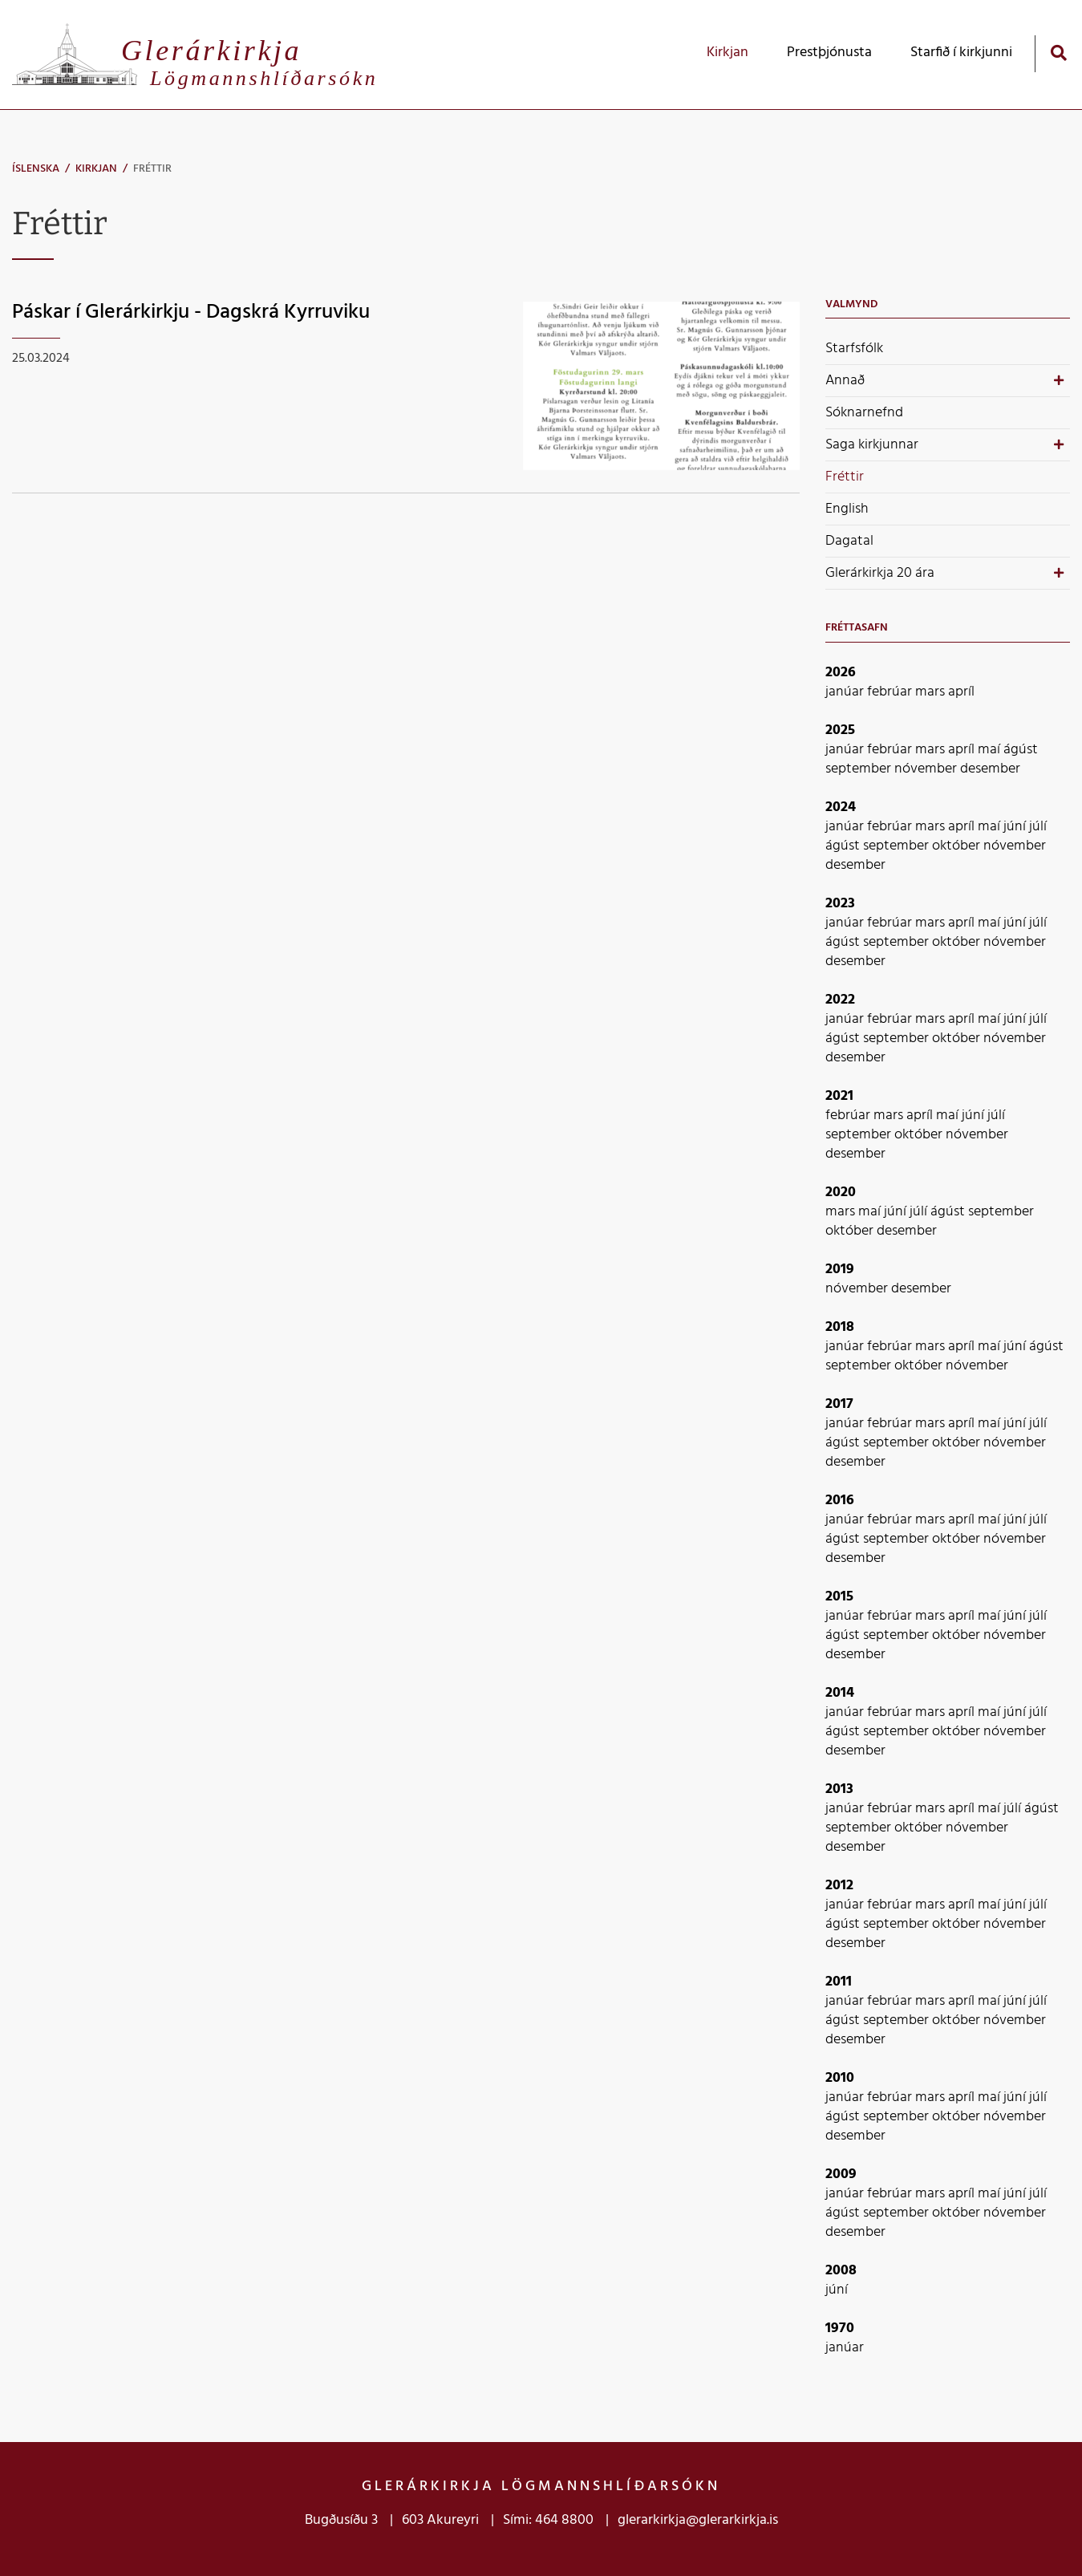  I want to click on 2017, so click(839, 1404).